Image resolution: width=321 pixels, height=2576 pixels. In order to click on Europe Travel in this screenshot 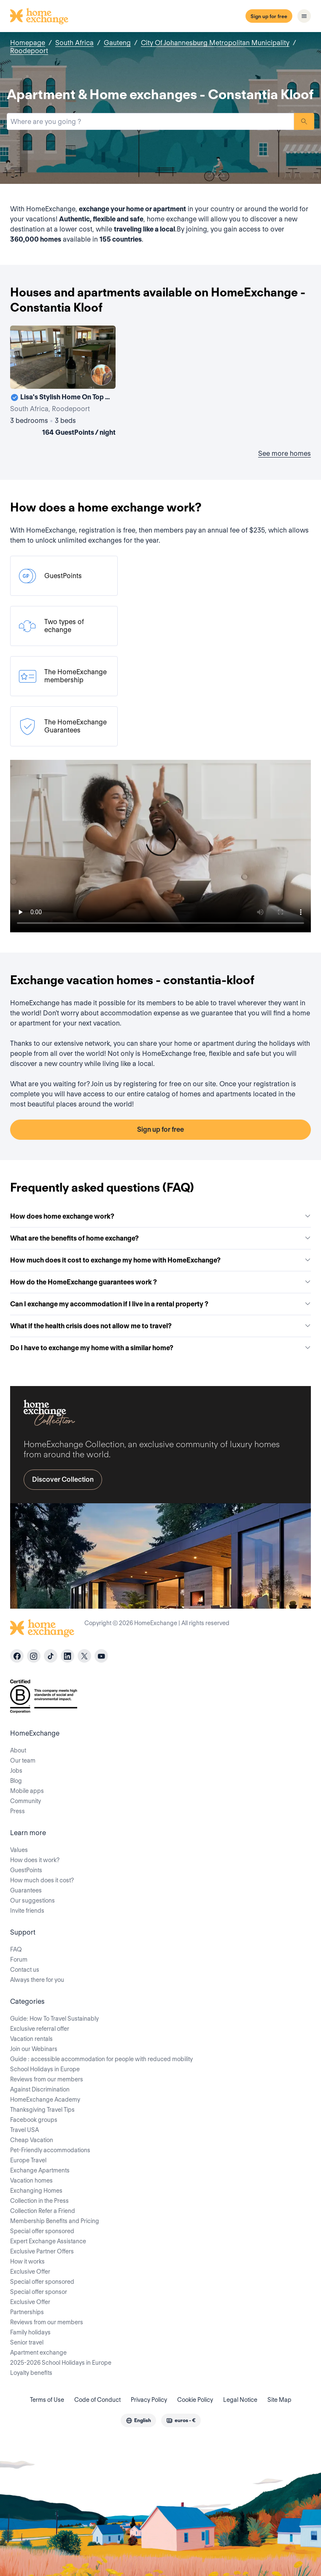, I will do `click(28, 2160)`.